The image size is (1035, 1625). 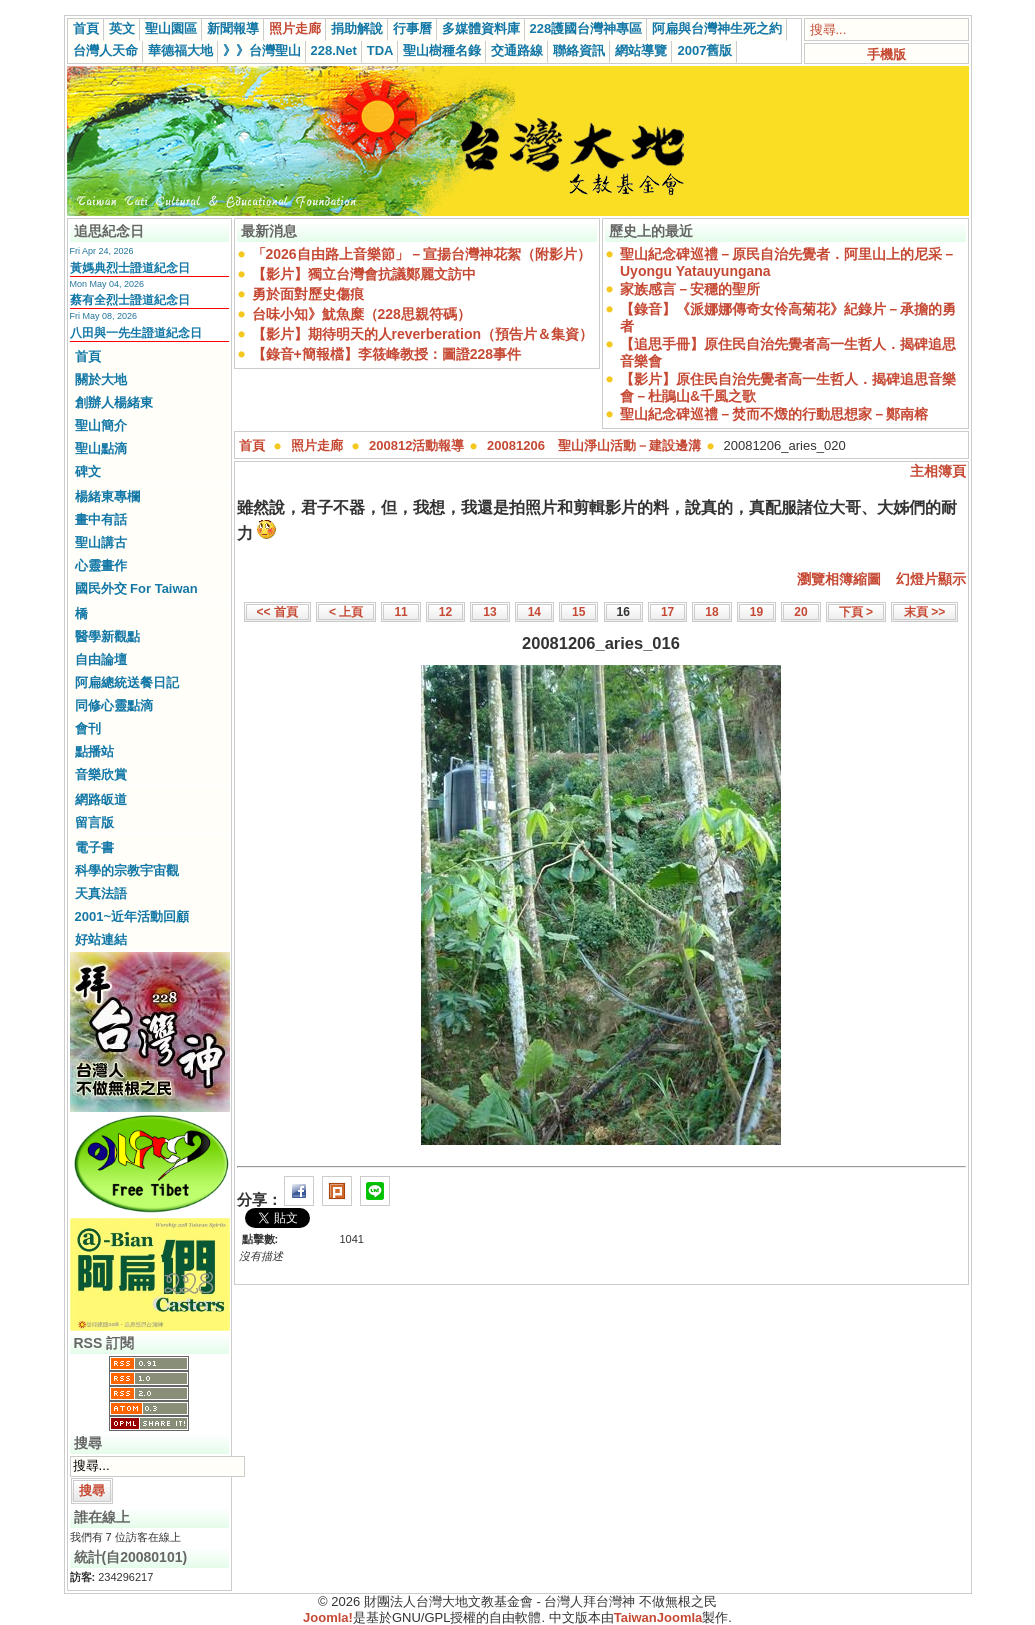 What do you see at coordinates (295, 28) in the screenshot?
I see `照片走廊` at bounding box center [295, 28].